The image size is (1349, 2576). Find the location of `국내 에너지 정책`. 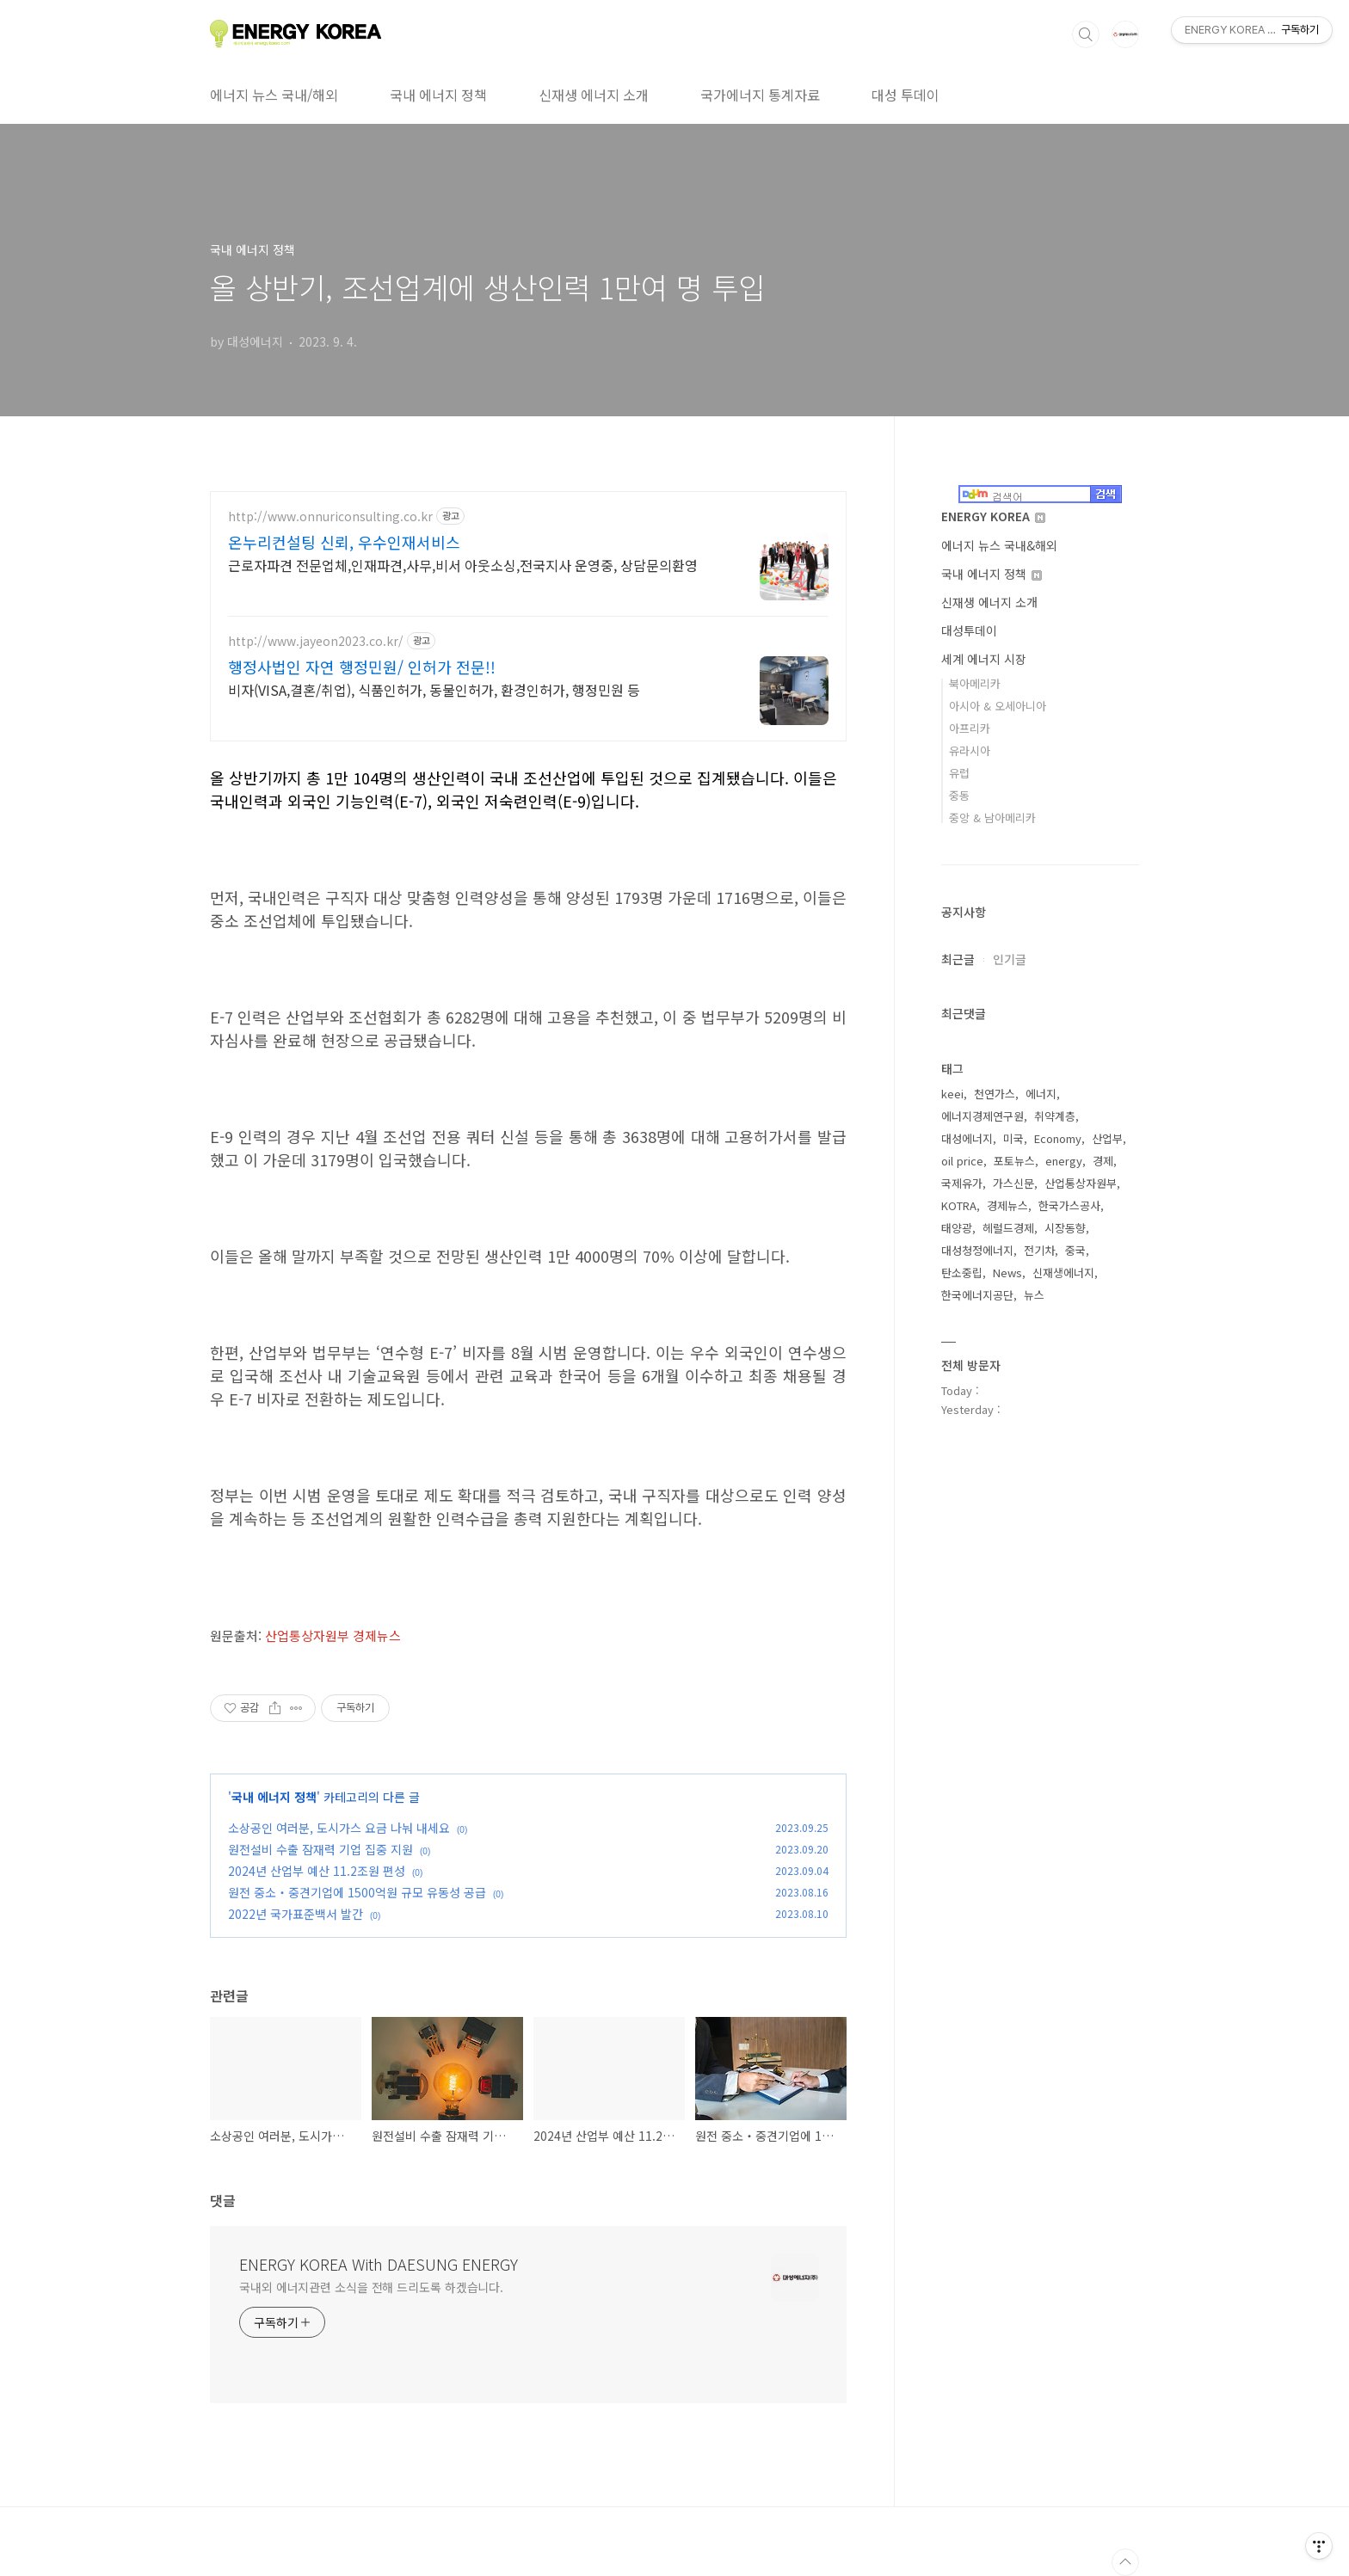

국내 에너지 정책 is located at coordinates (438, 94).